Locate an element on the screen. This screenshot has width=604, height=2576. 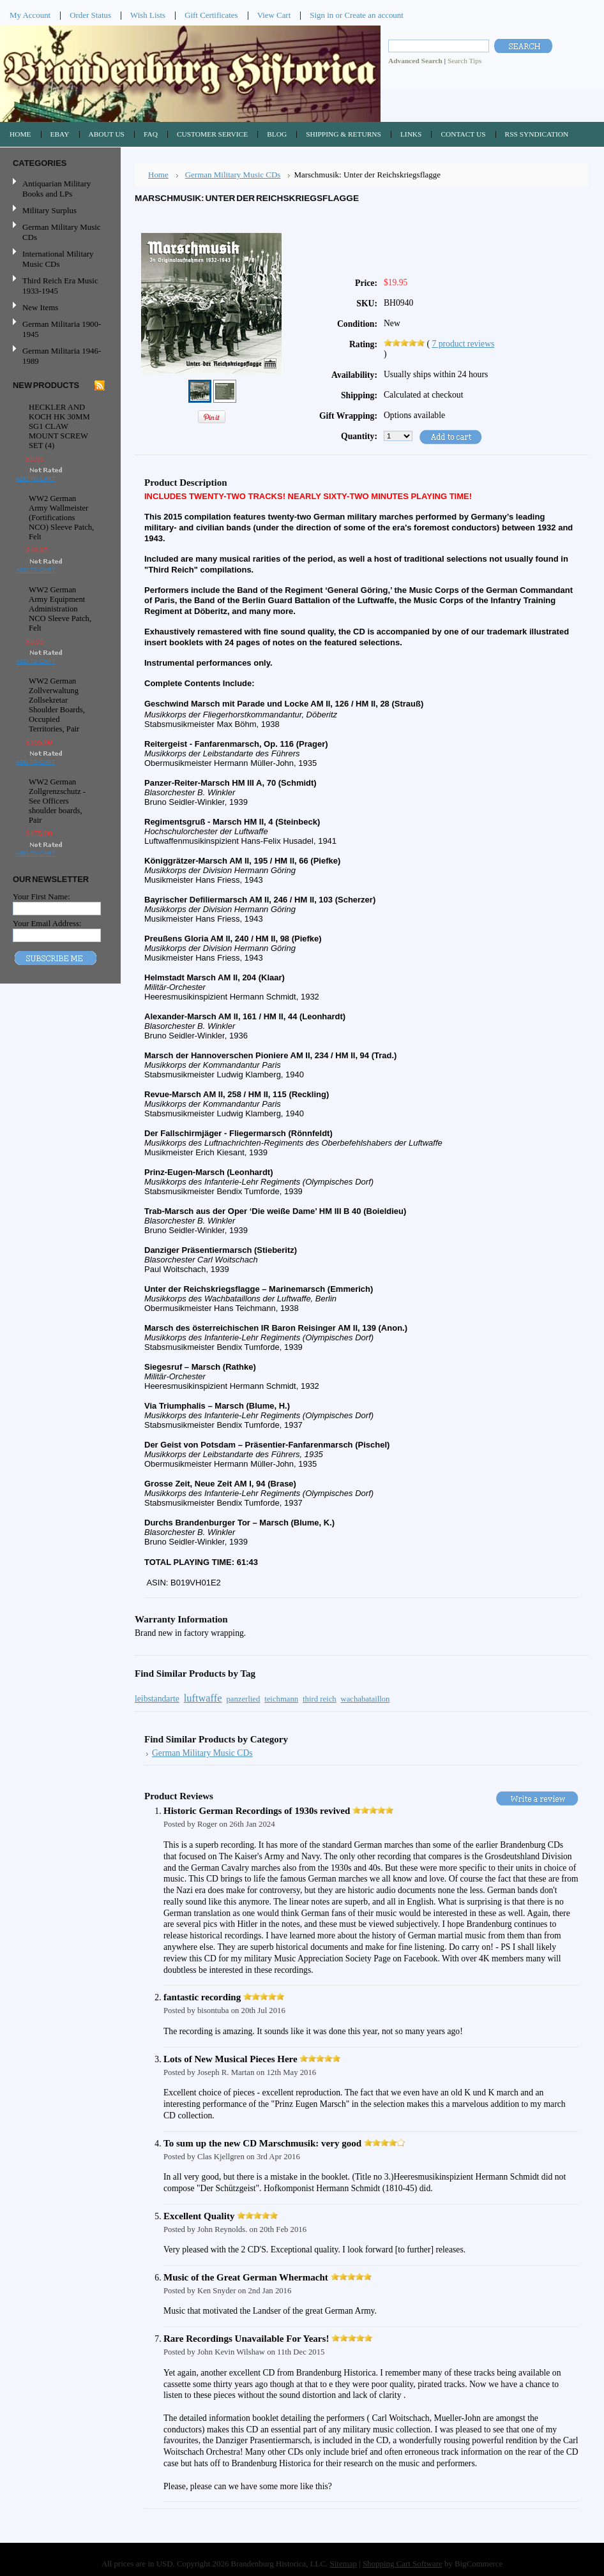
wachabataillon is located at coordinates (364, 1699).